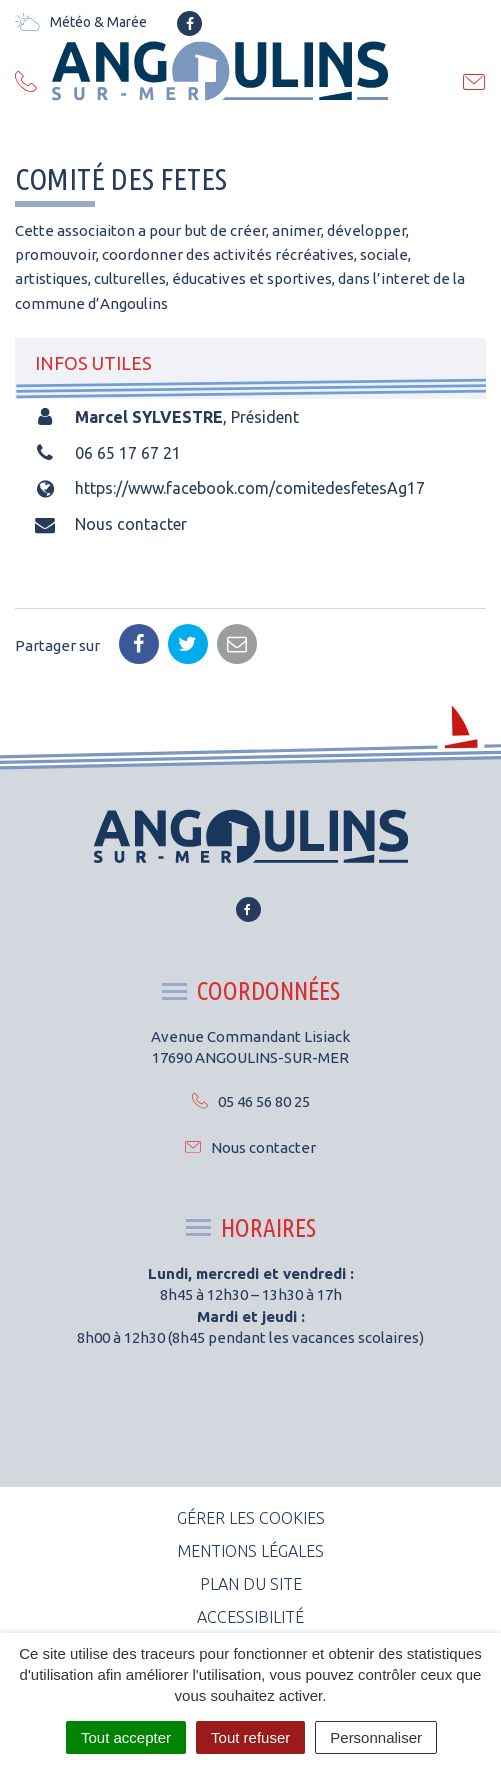 This screenshot has height=1769, width=501. I want to click on Personnaliser [Personnaliser (fenêtre modale)], so click(376, 1737).